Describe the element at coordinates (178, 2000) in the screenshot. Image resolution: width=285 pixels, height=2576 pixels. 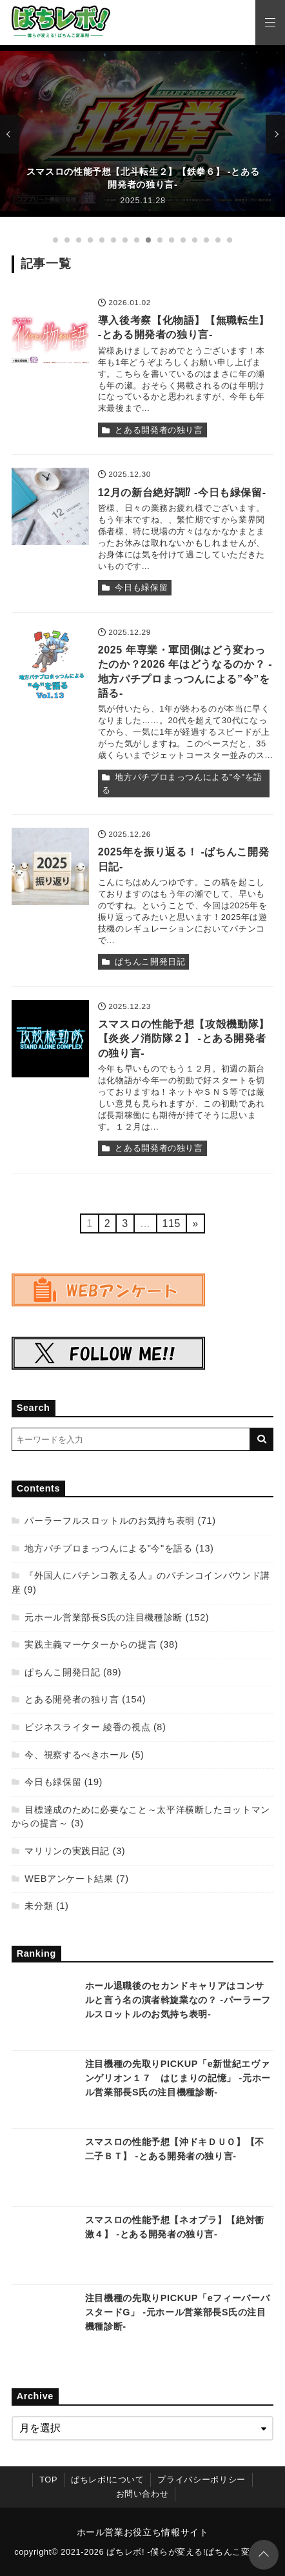
I see `ホール退職後のセカンドキャリアはコンサルと言う名の演者斡旋業なの？ -パーラーフルスロットルのお気持ち表明-` at that location.